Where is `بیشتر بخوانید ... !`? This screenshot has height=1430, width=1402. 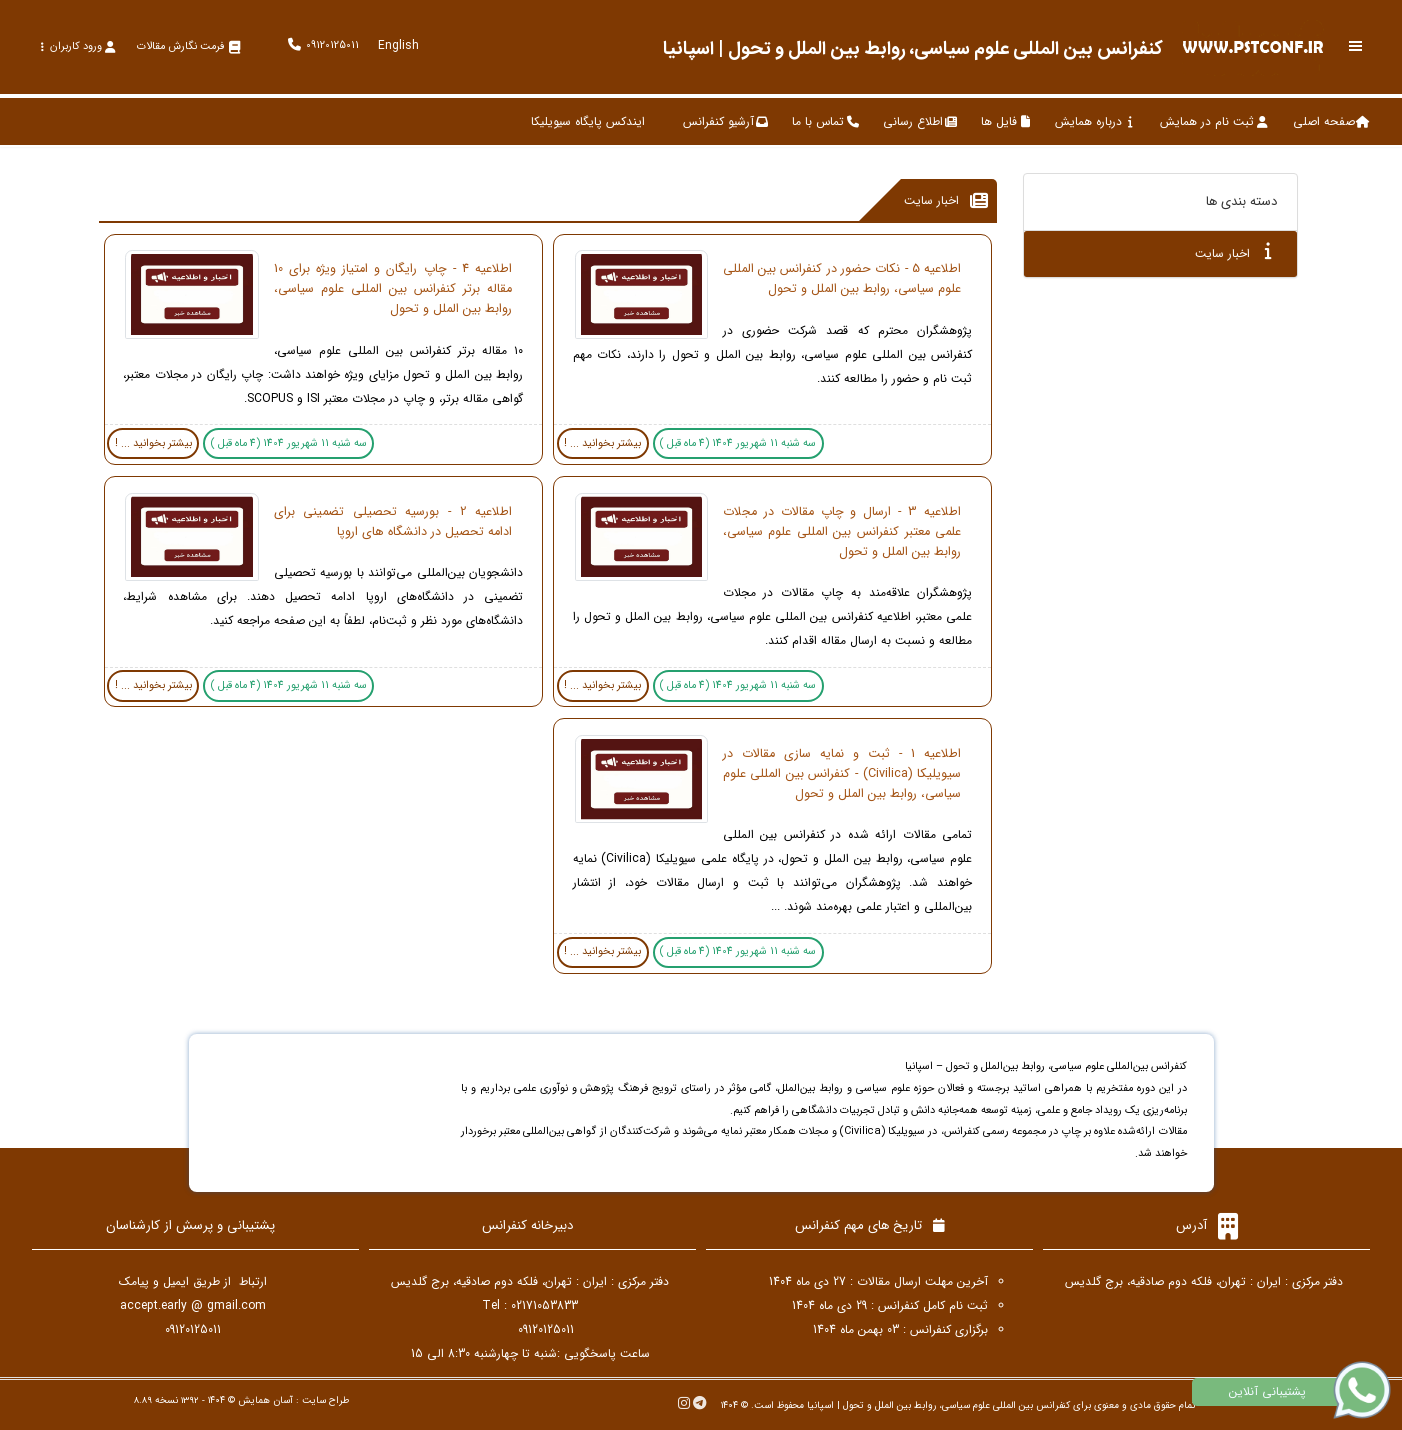 بیشتر بخوانید ... ! is located at coordinates (602, 443).